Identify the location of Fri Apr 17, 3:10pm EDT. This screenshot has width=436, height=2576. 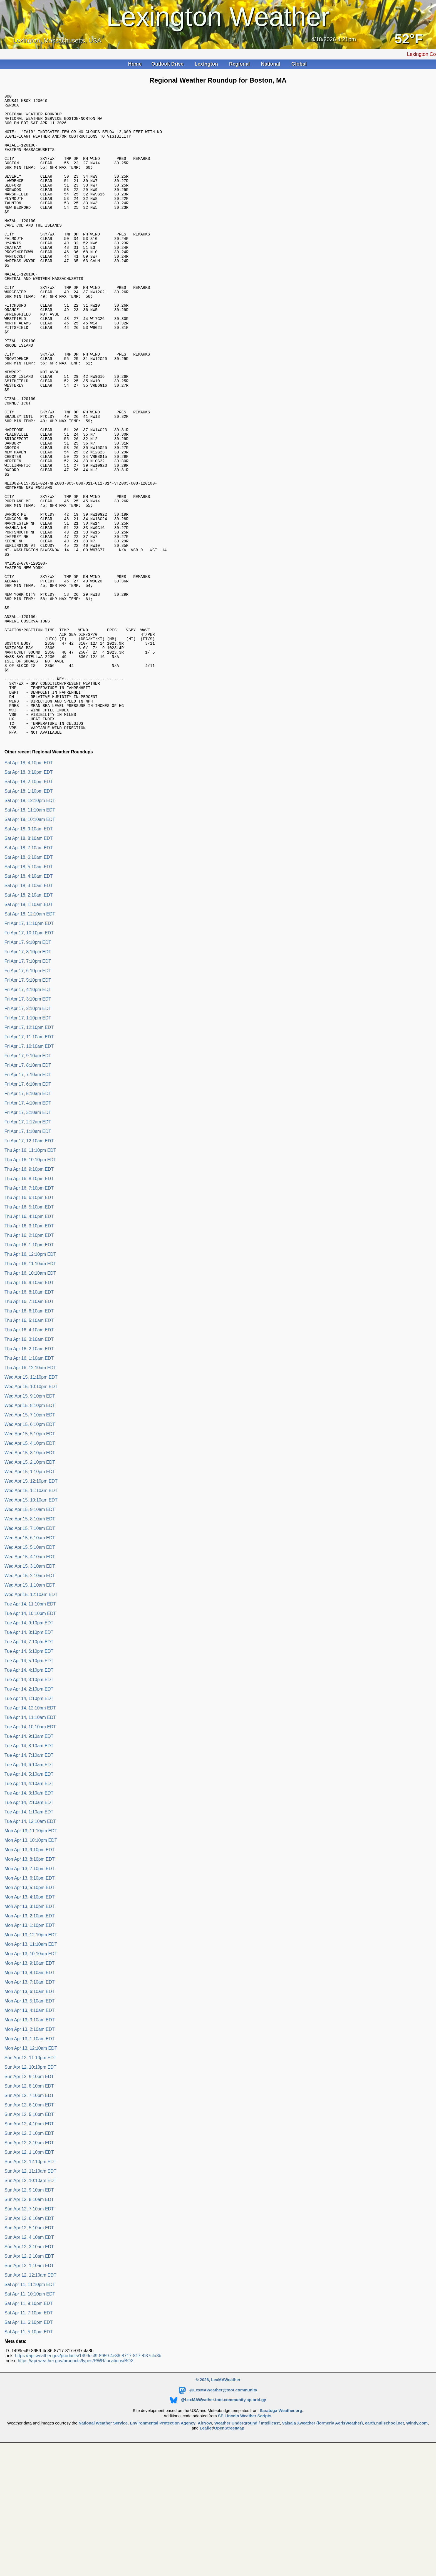
(27, 1121).